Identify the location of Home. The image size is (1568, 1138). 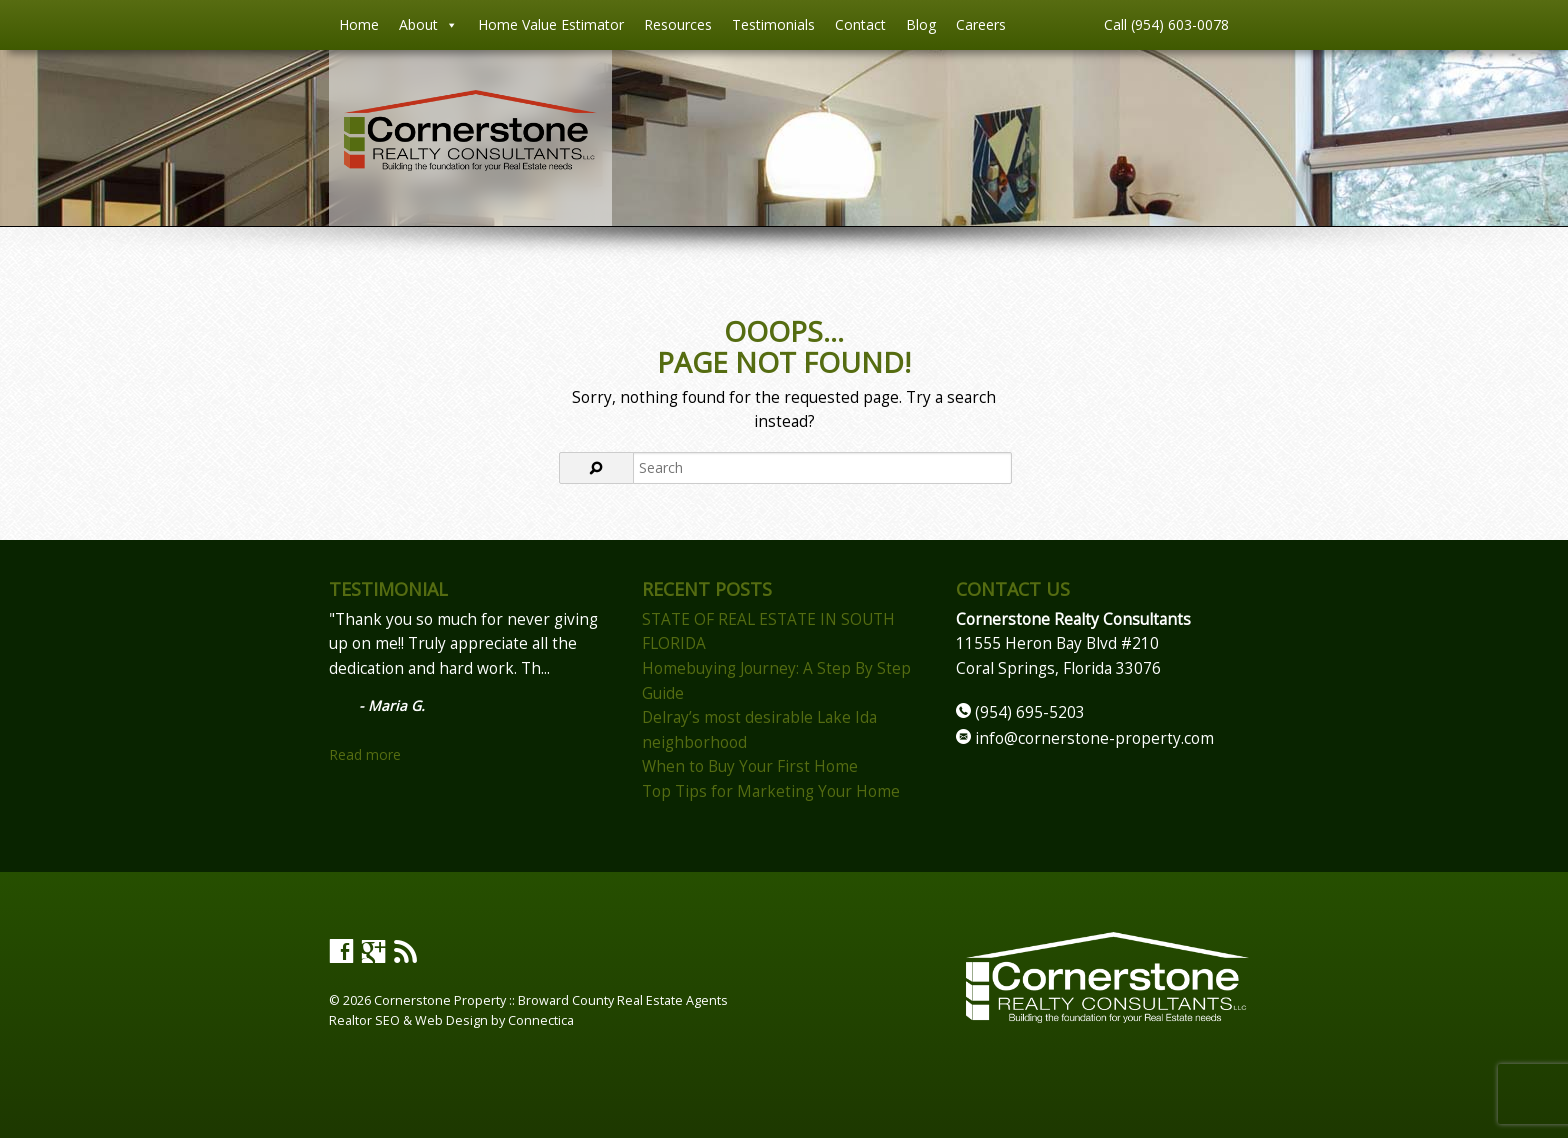
(359, 24).